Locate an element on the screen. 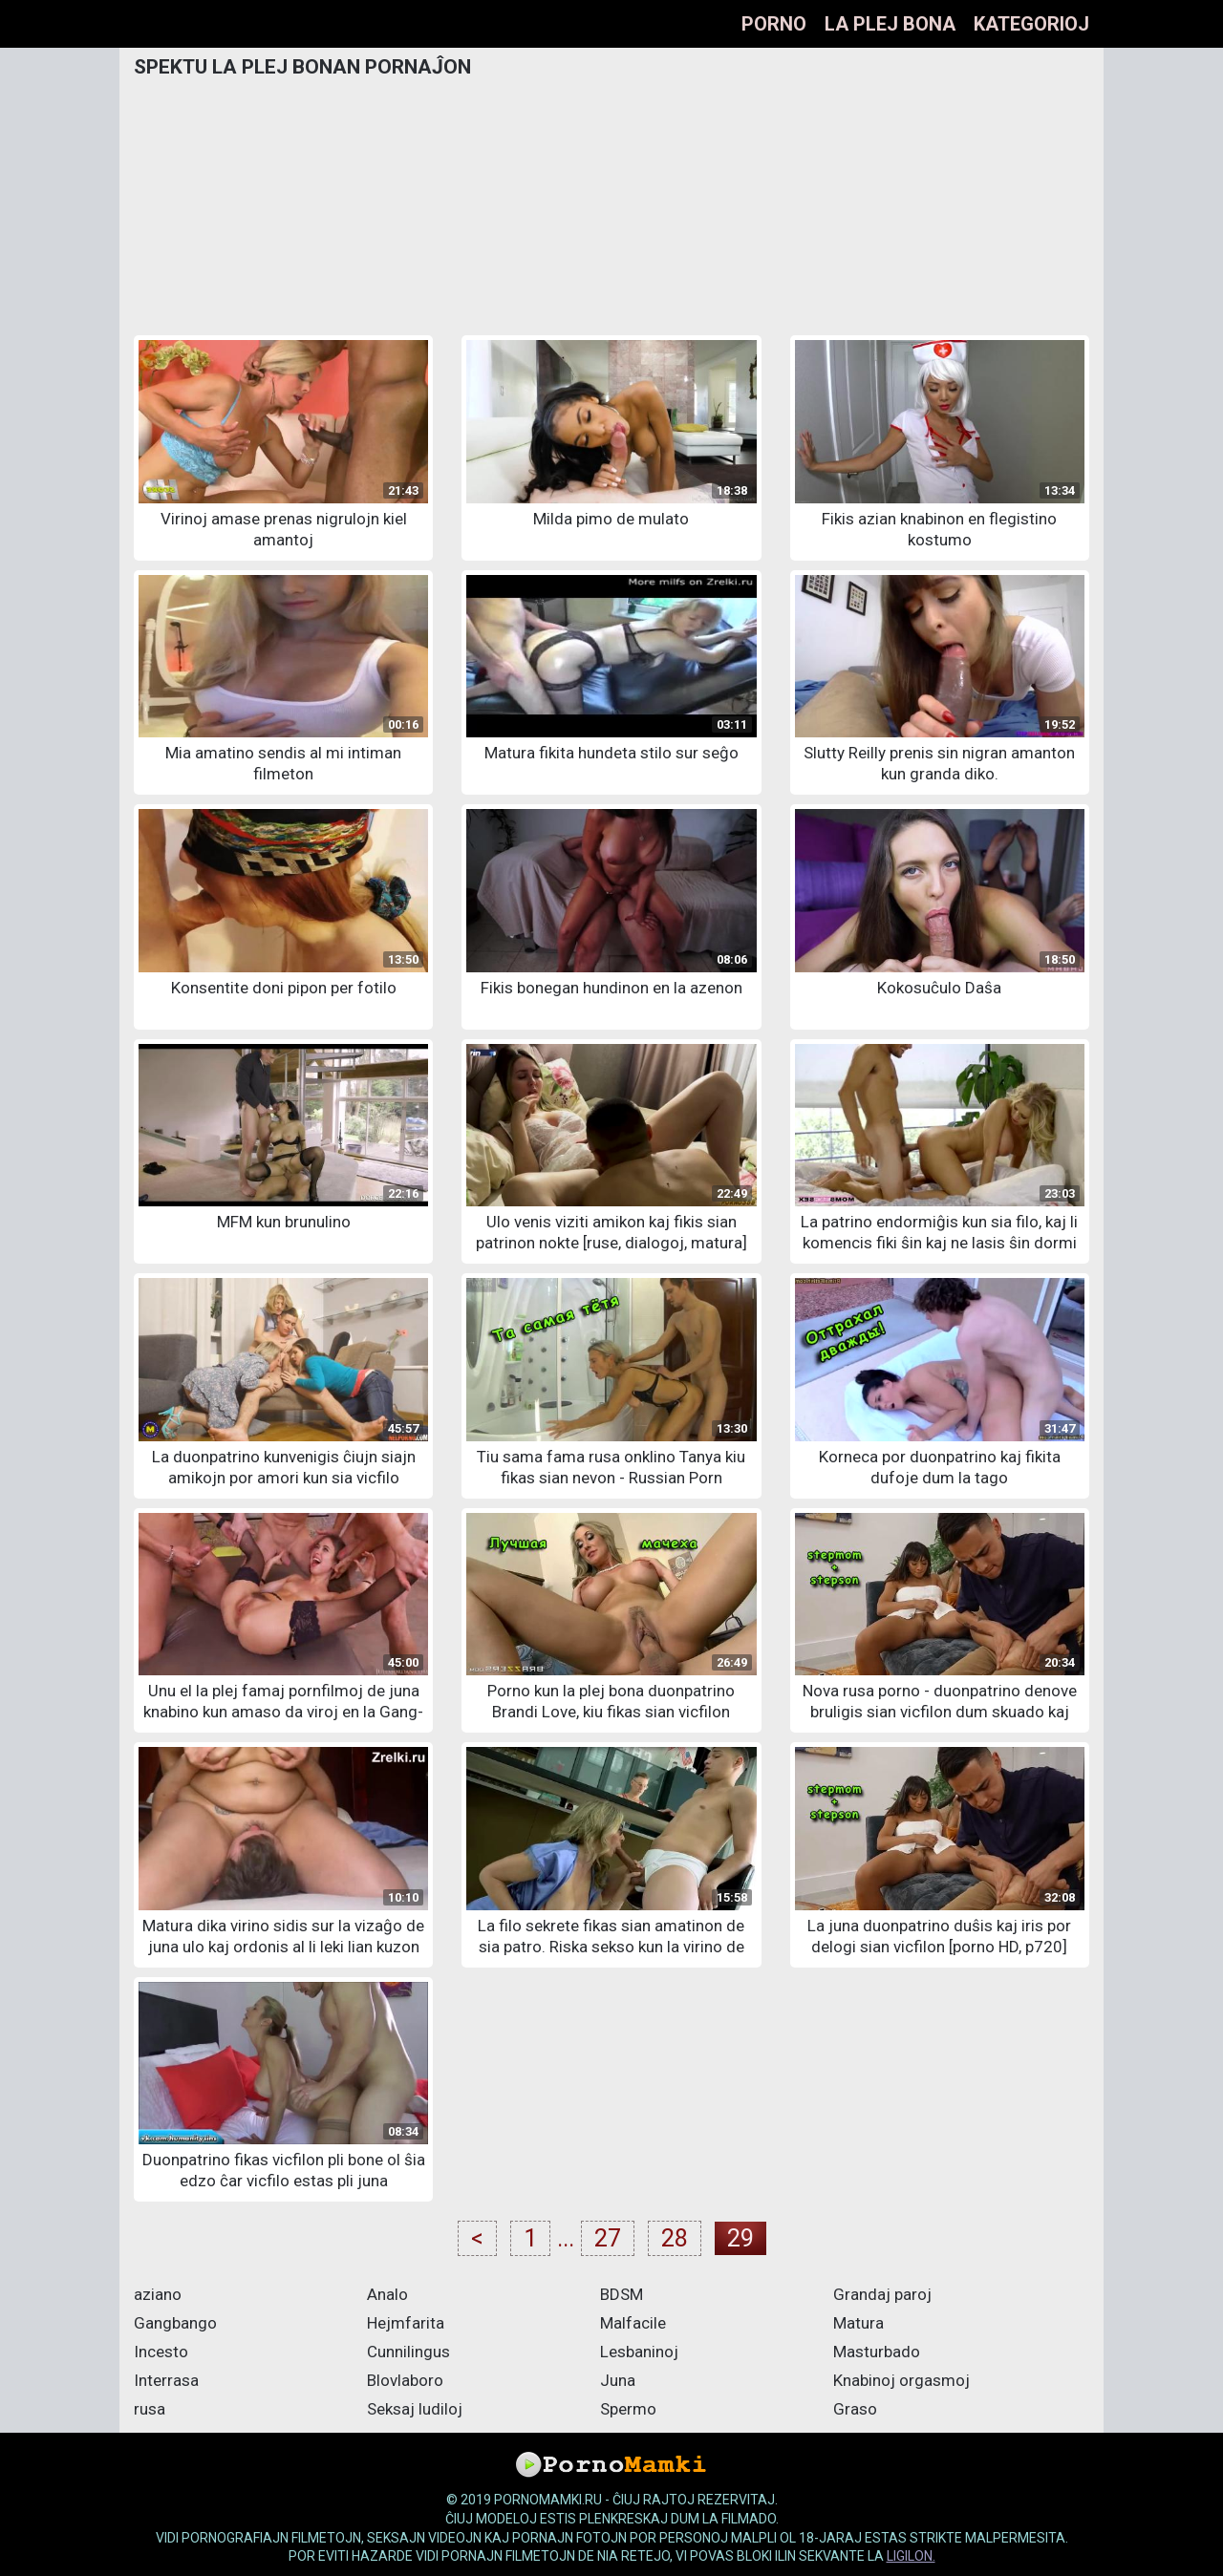 The image size is (1223, 2576). Masturbado is located at coordinates (876, 2351).